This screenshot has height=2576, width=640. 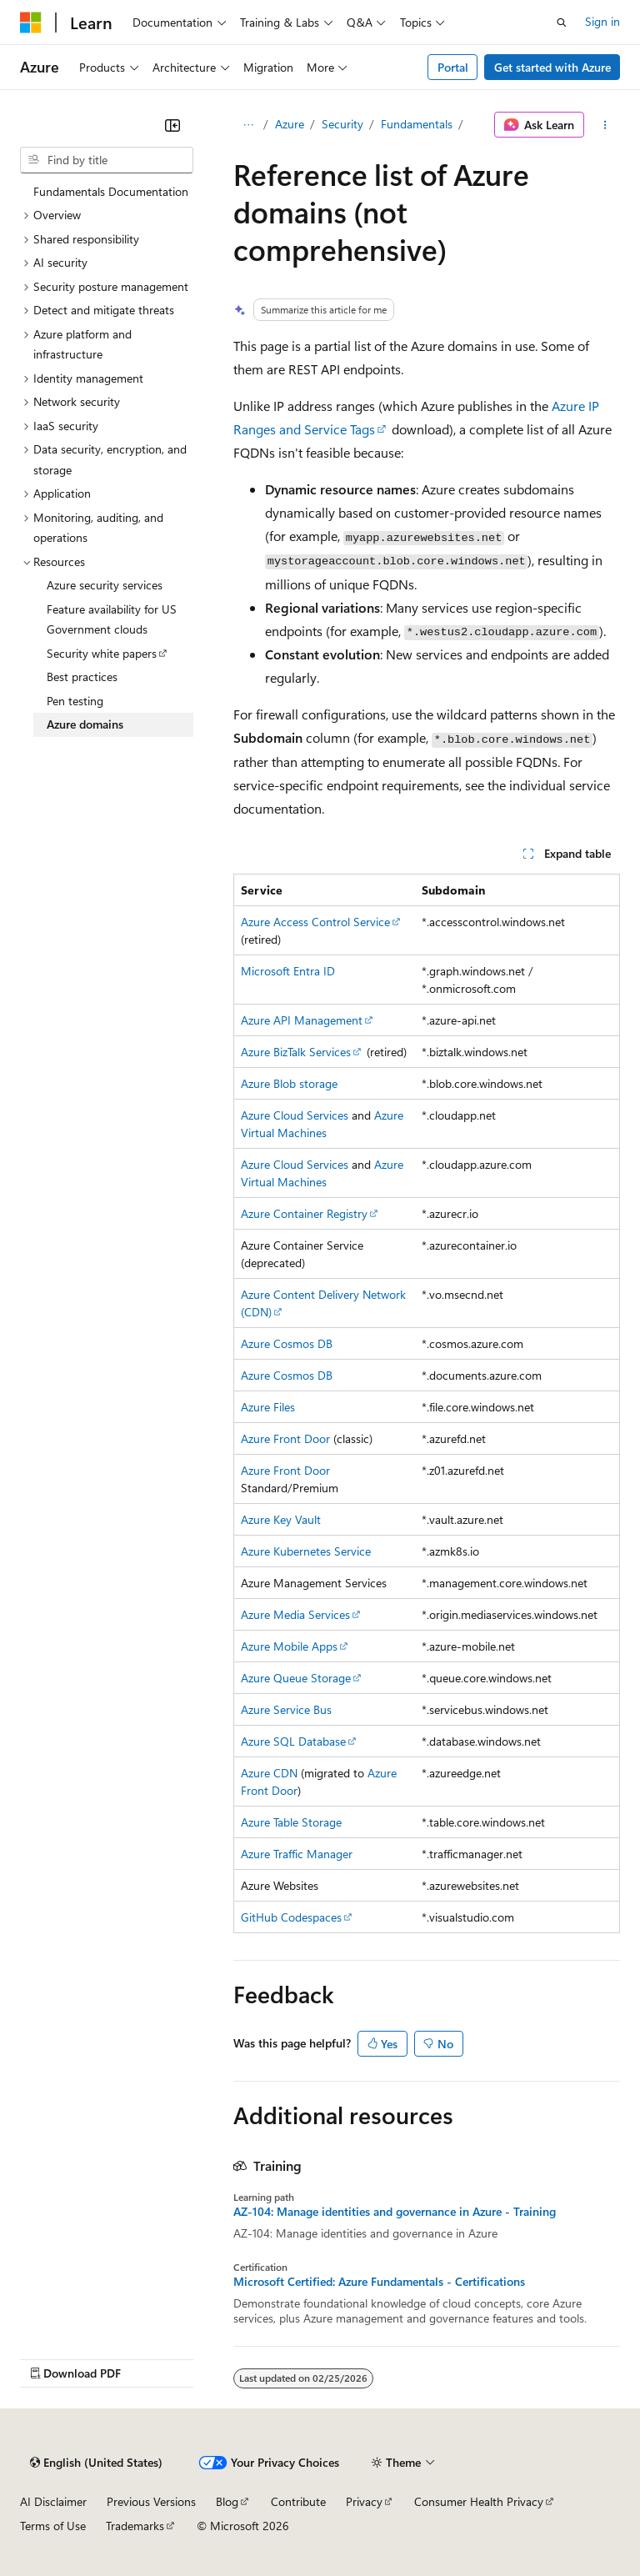 I want to click on Azure Front Door, so click(x=285, y=1438).